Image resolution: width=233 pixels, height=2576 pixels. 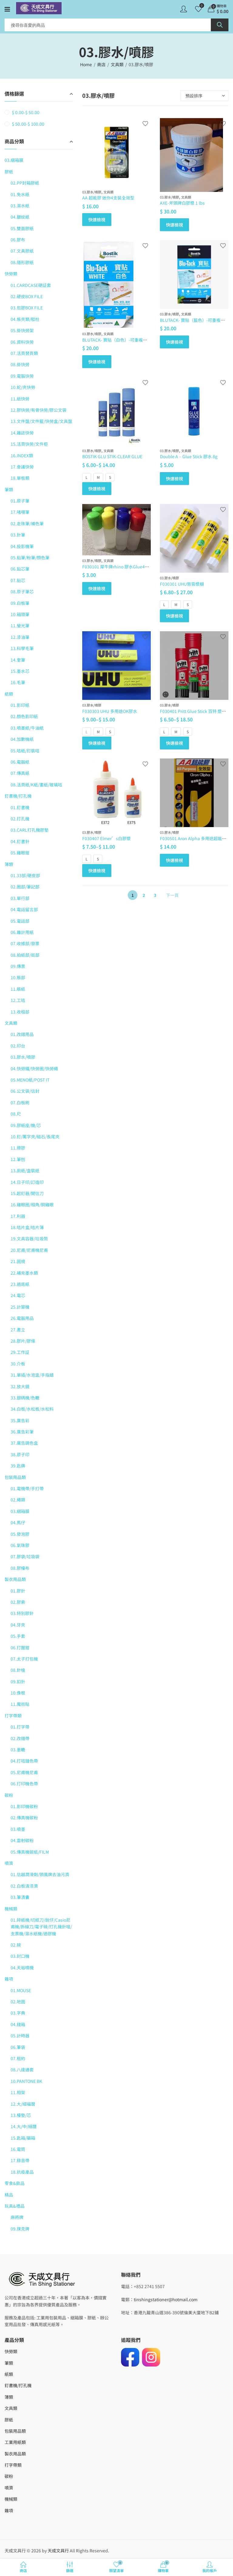 I want to click on 03.噴墨, so click(x=18, y=1829).